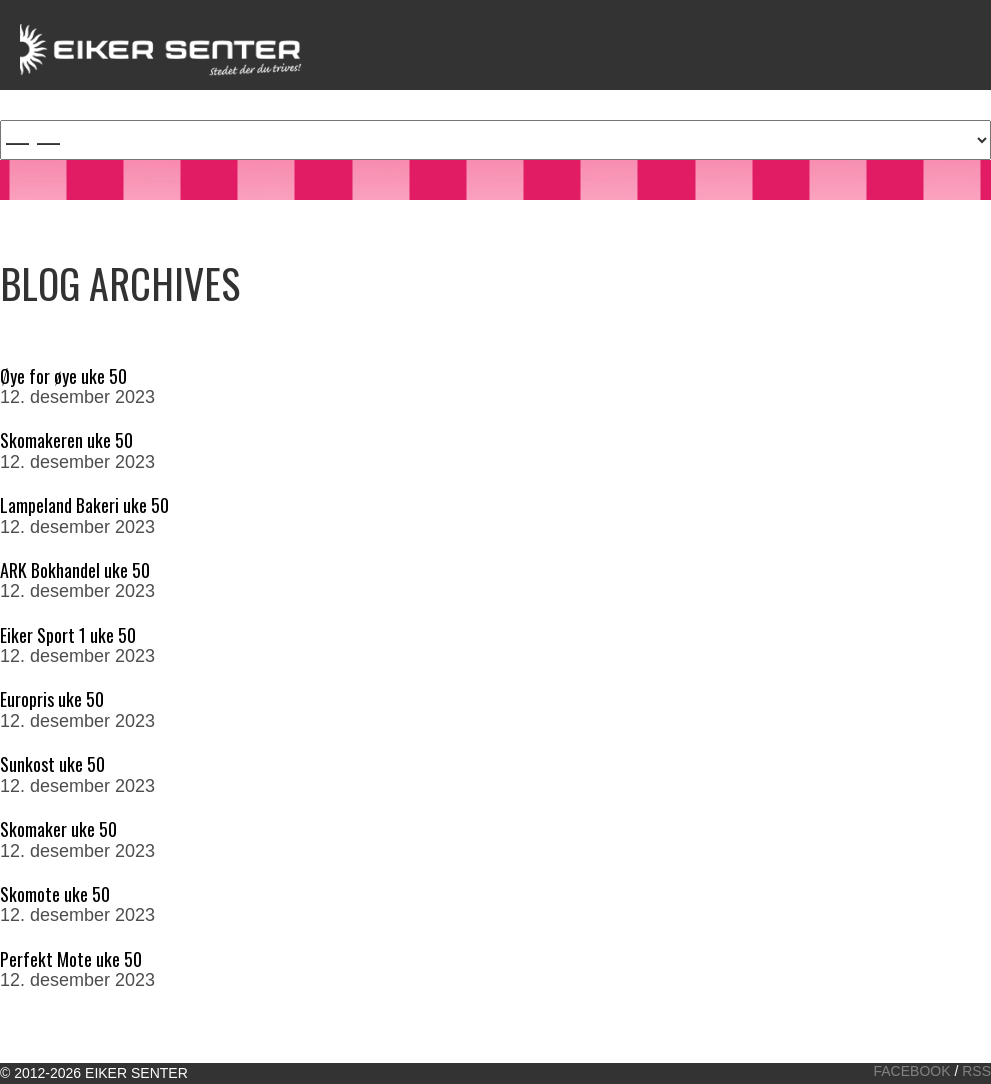 The width and height of the screenshot is (991, 1084). I want to click on Europris uke 50, so click(52, 699).